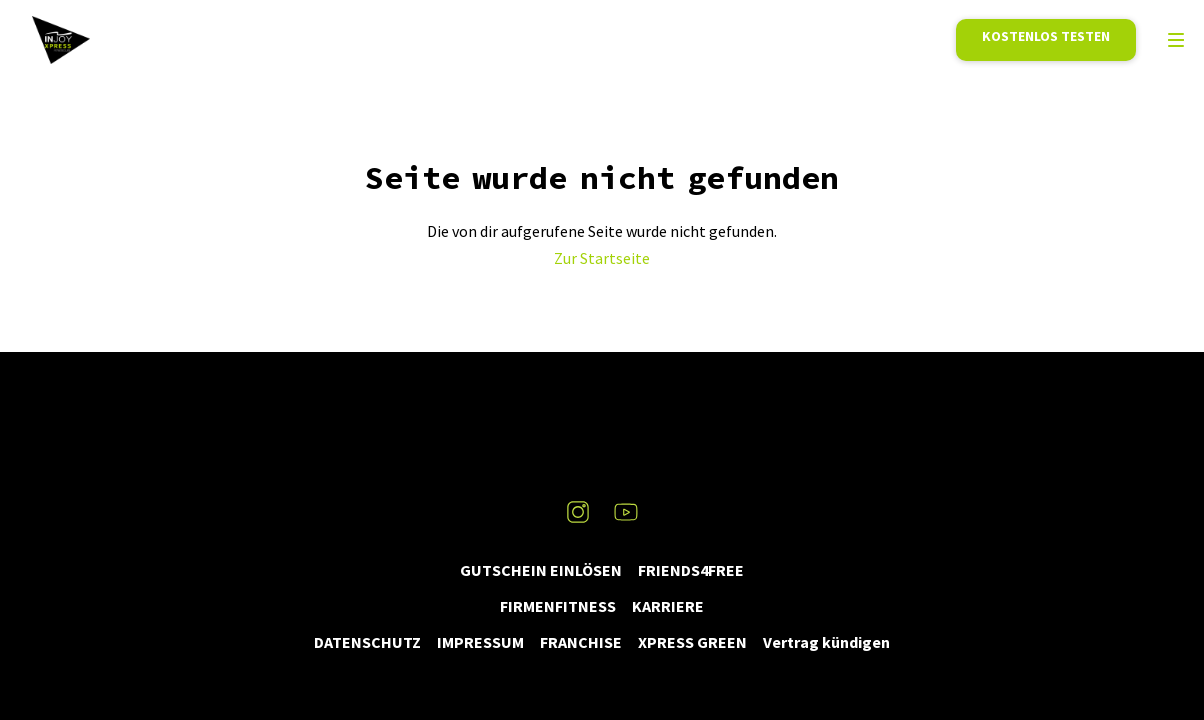  Describe the element at coordinates (1176, 40) in the screenshot. I see `[menu]` at that location.